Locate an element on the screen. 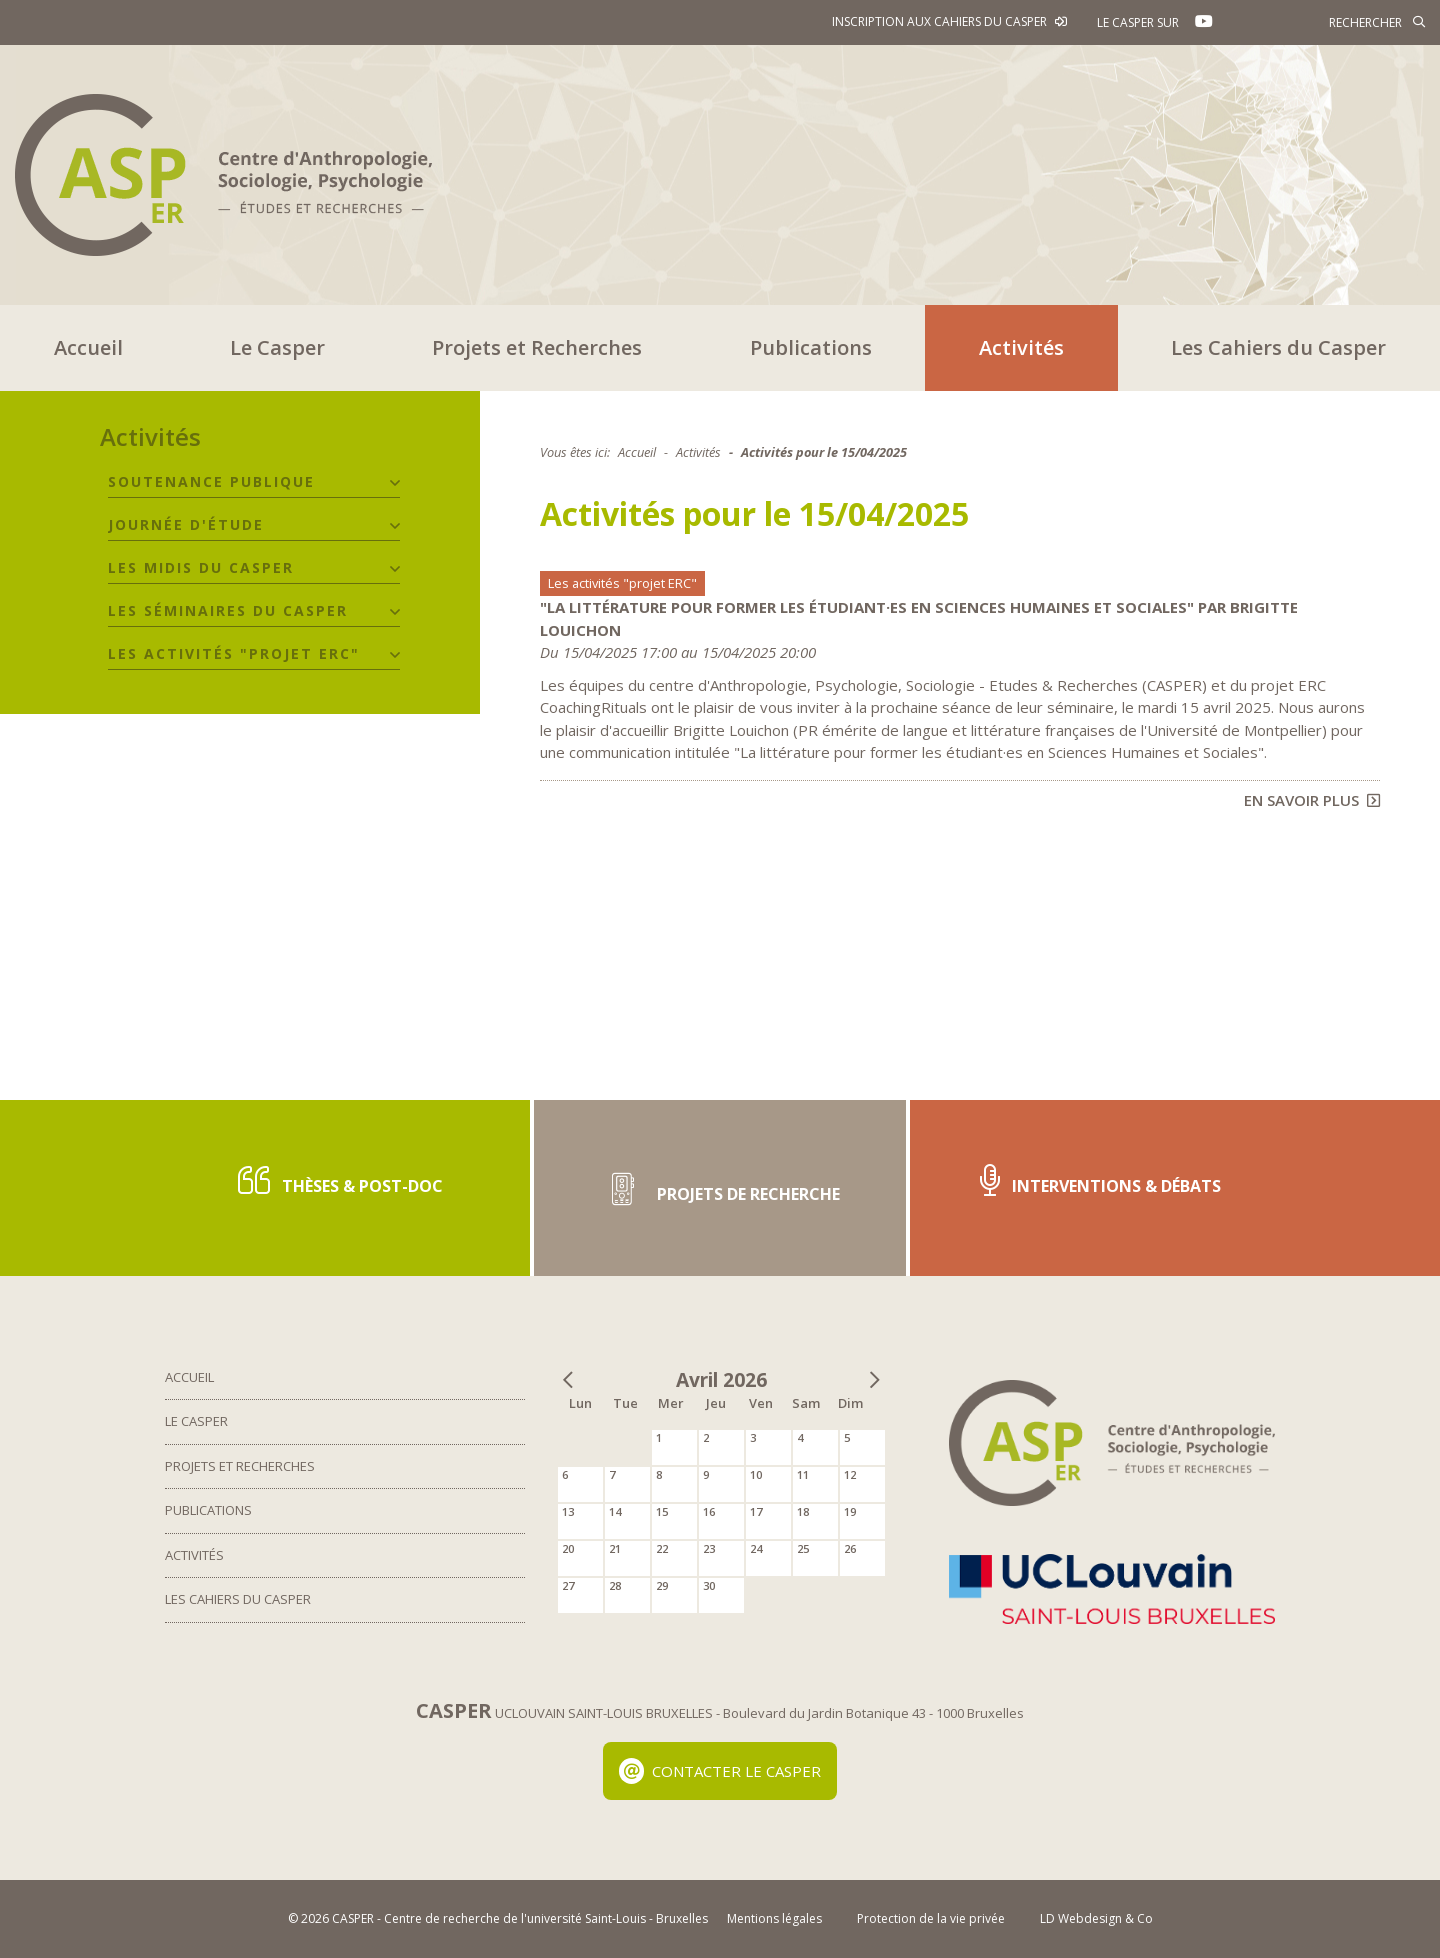 This screenshot has height=1958, width=1440. LD Webdesign & Co is located at coordinates (1096, 1918).